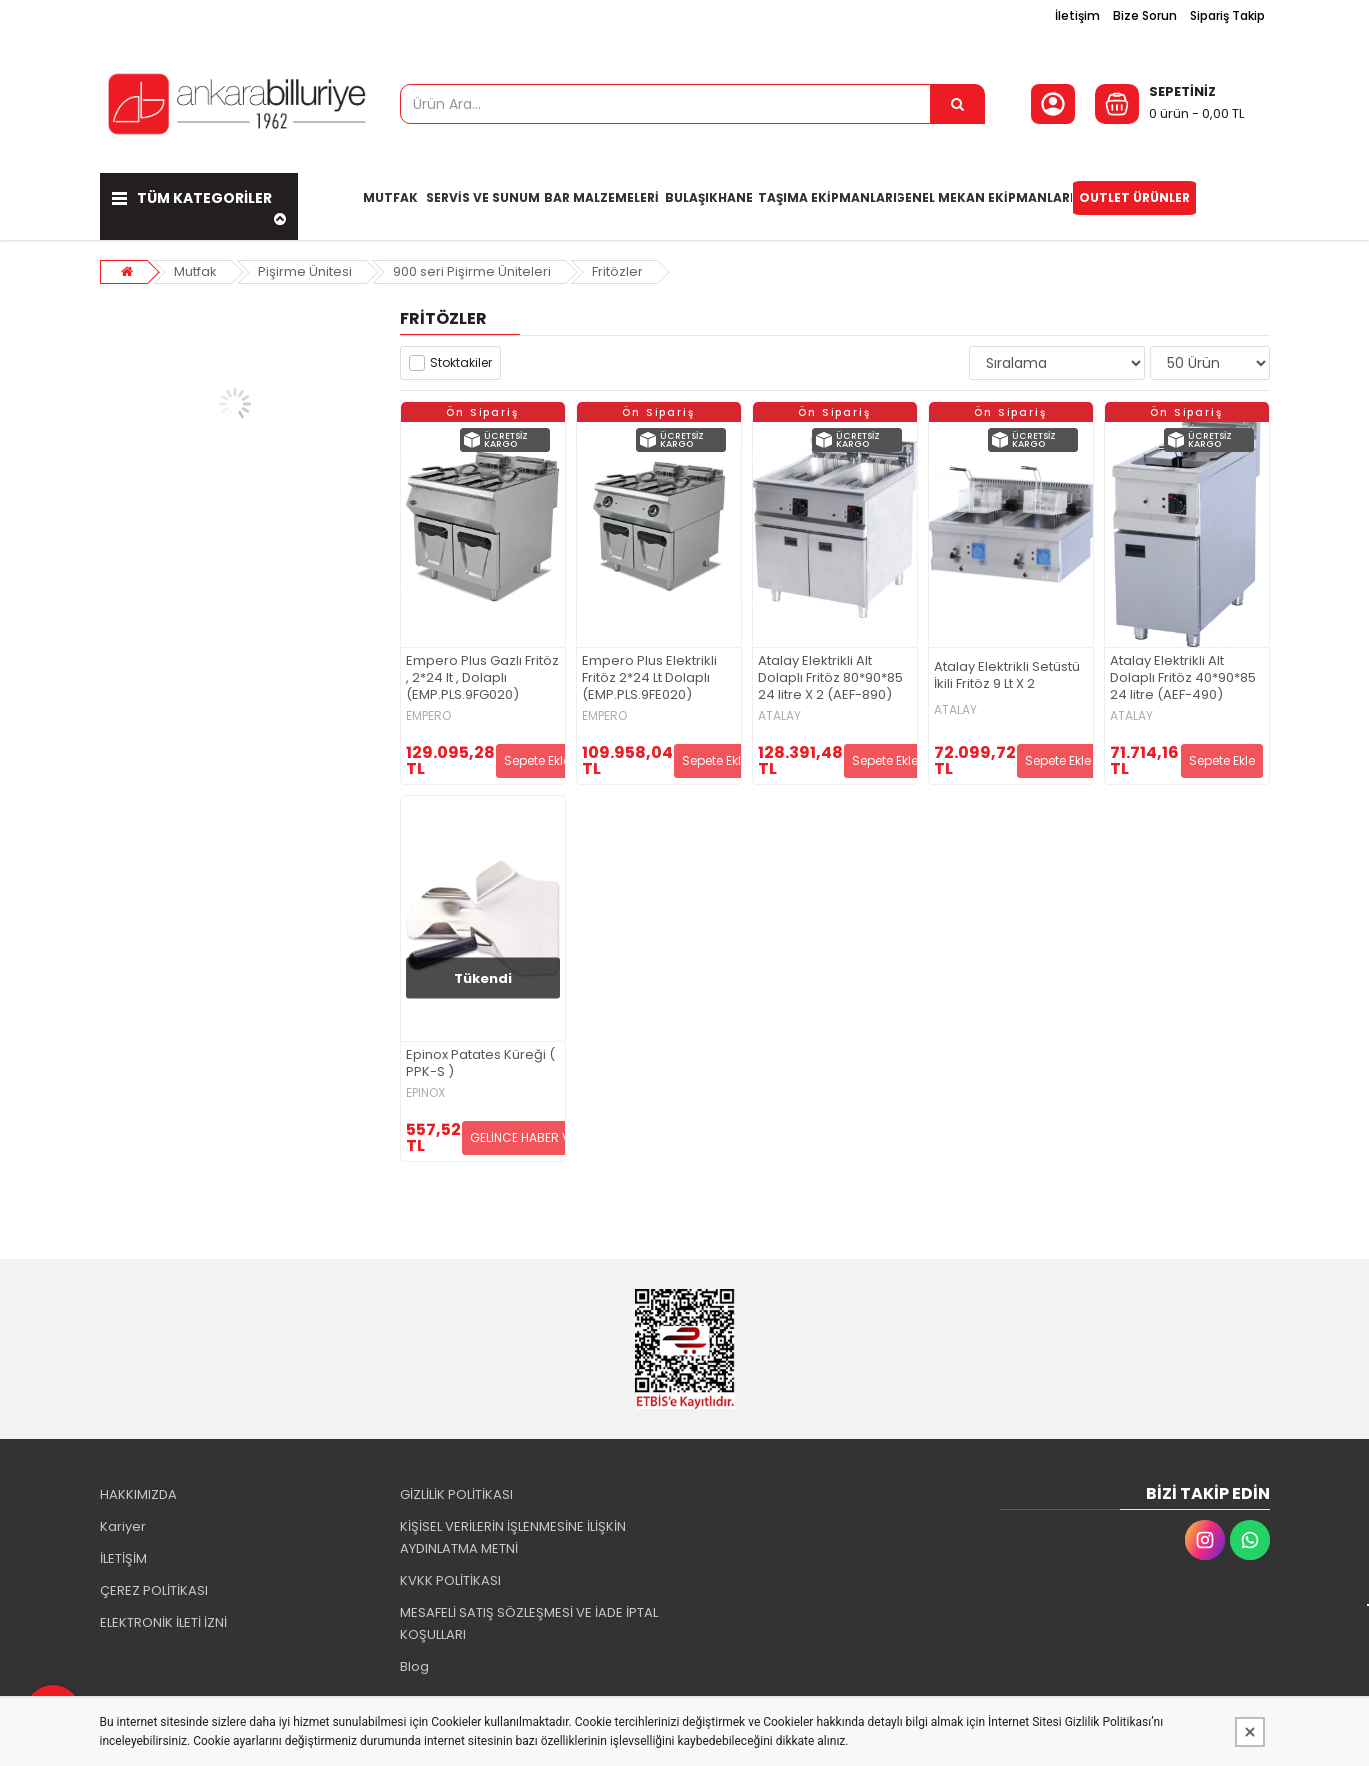  What do you see at coordinates (779, 716) in the screenshot?
I see `ATALAY` at bounding box center [779, 716].